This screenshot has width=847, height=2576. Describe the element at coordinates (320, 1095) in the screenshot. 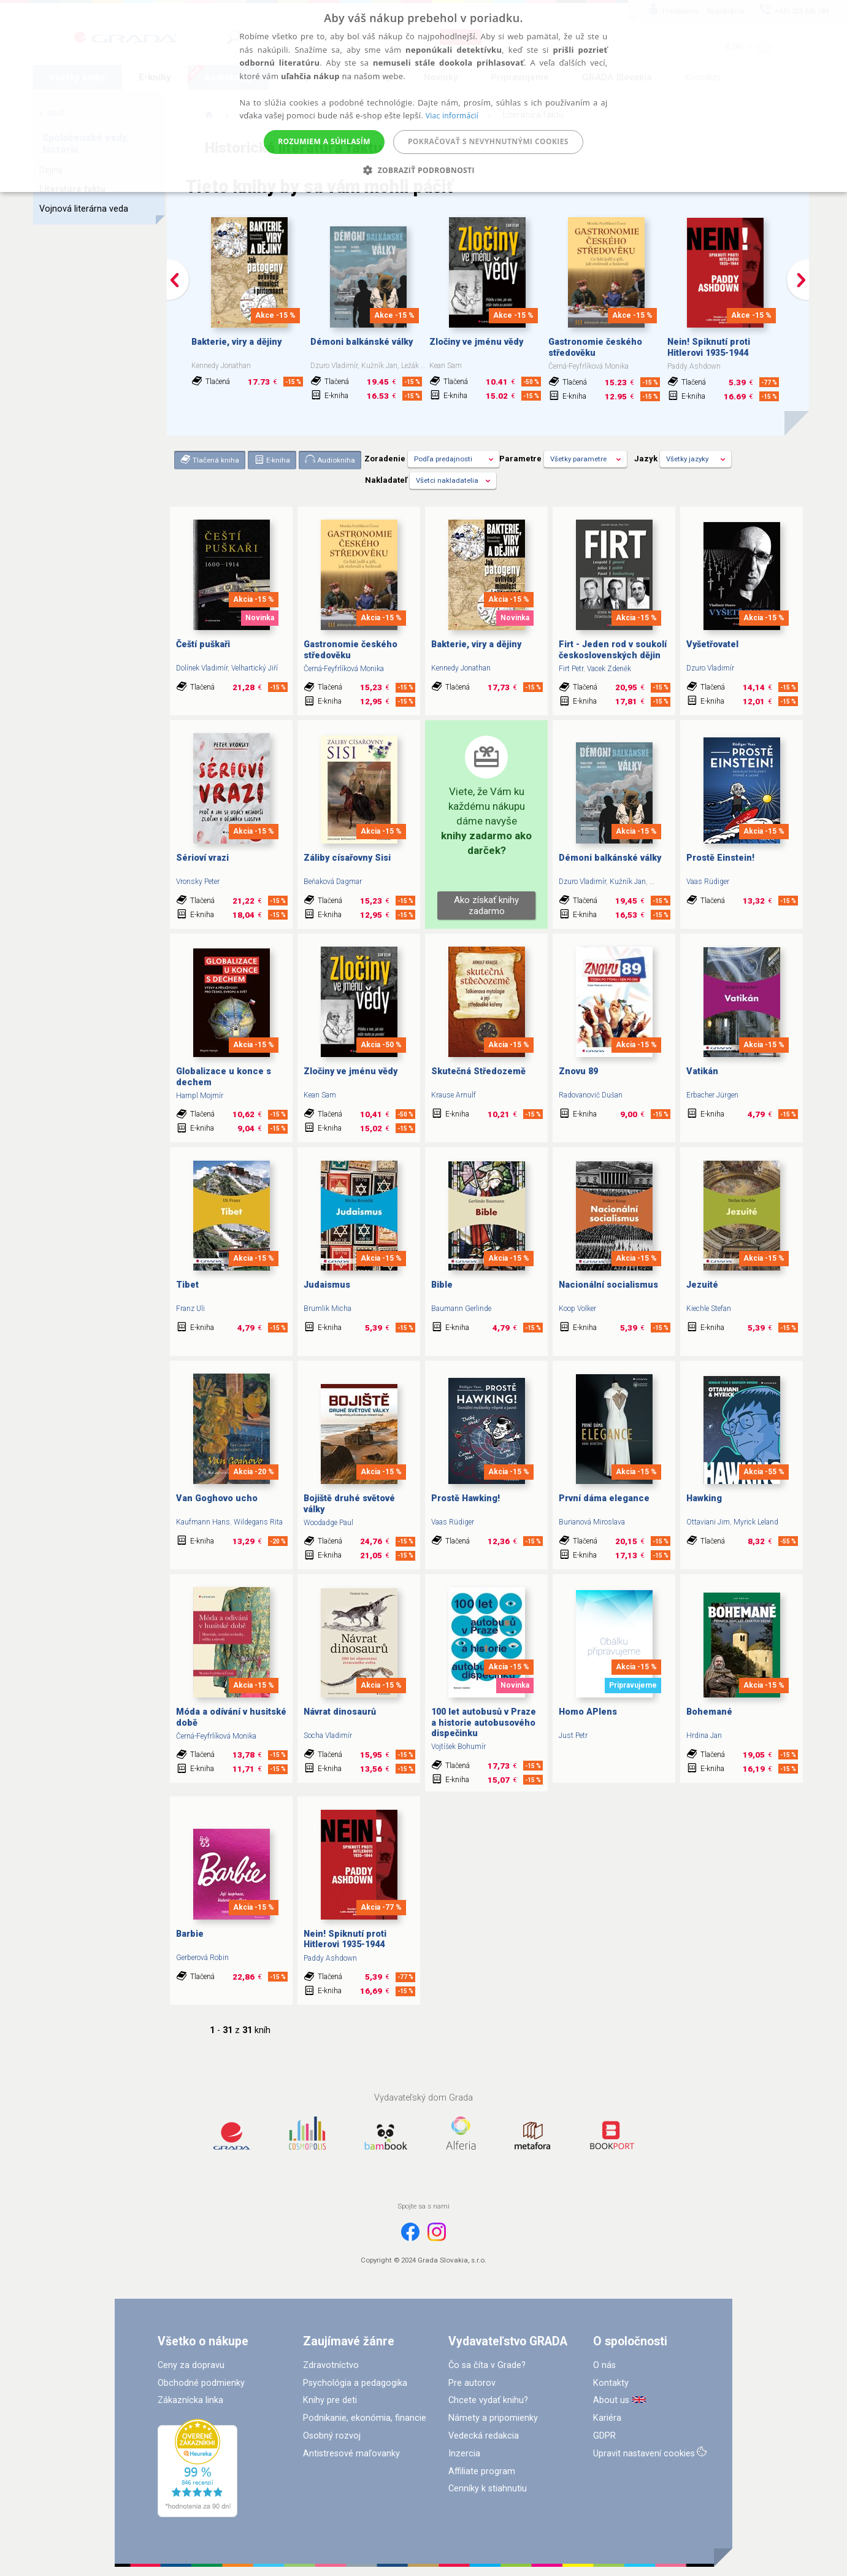

I see `Kean Sam` at that location.